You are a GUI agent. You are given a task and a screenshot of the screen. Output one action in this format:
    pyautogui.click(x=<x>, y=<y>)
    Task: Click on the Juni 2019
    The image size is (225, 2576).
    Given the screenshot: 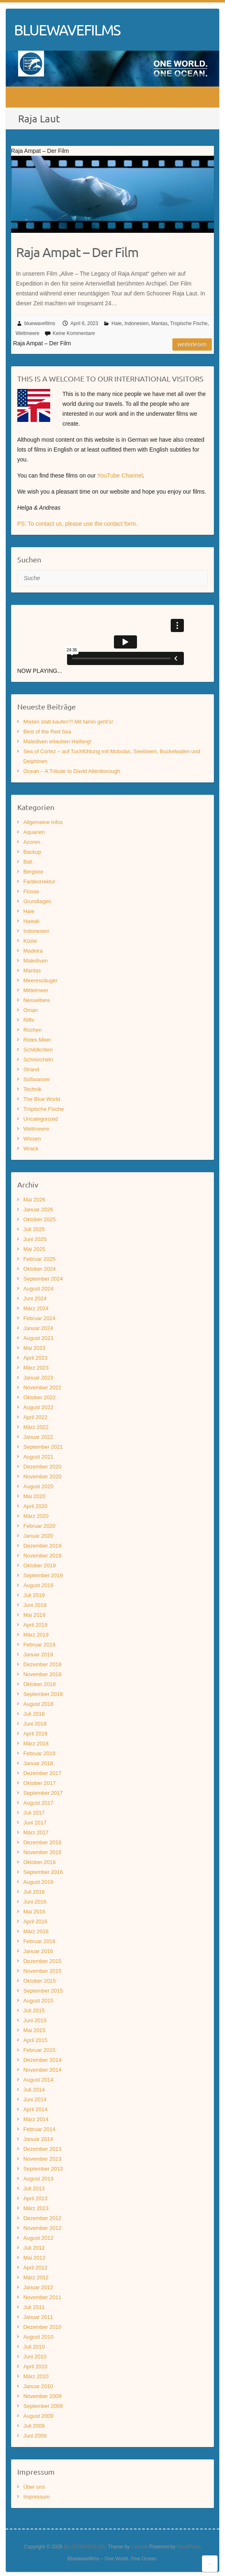 What is the action you would take?
    pyautogui.click(x=34, y=1605)
    